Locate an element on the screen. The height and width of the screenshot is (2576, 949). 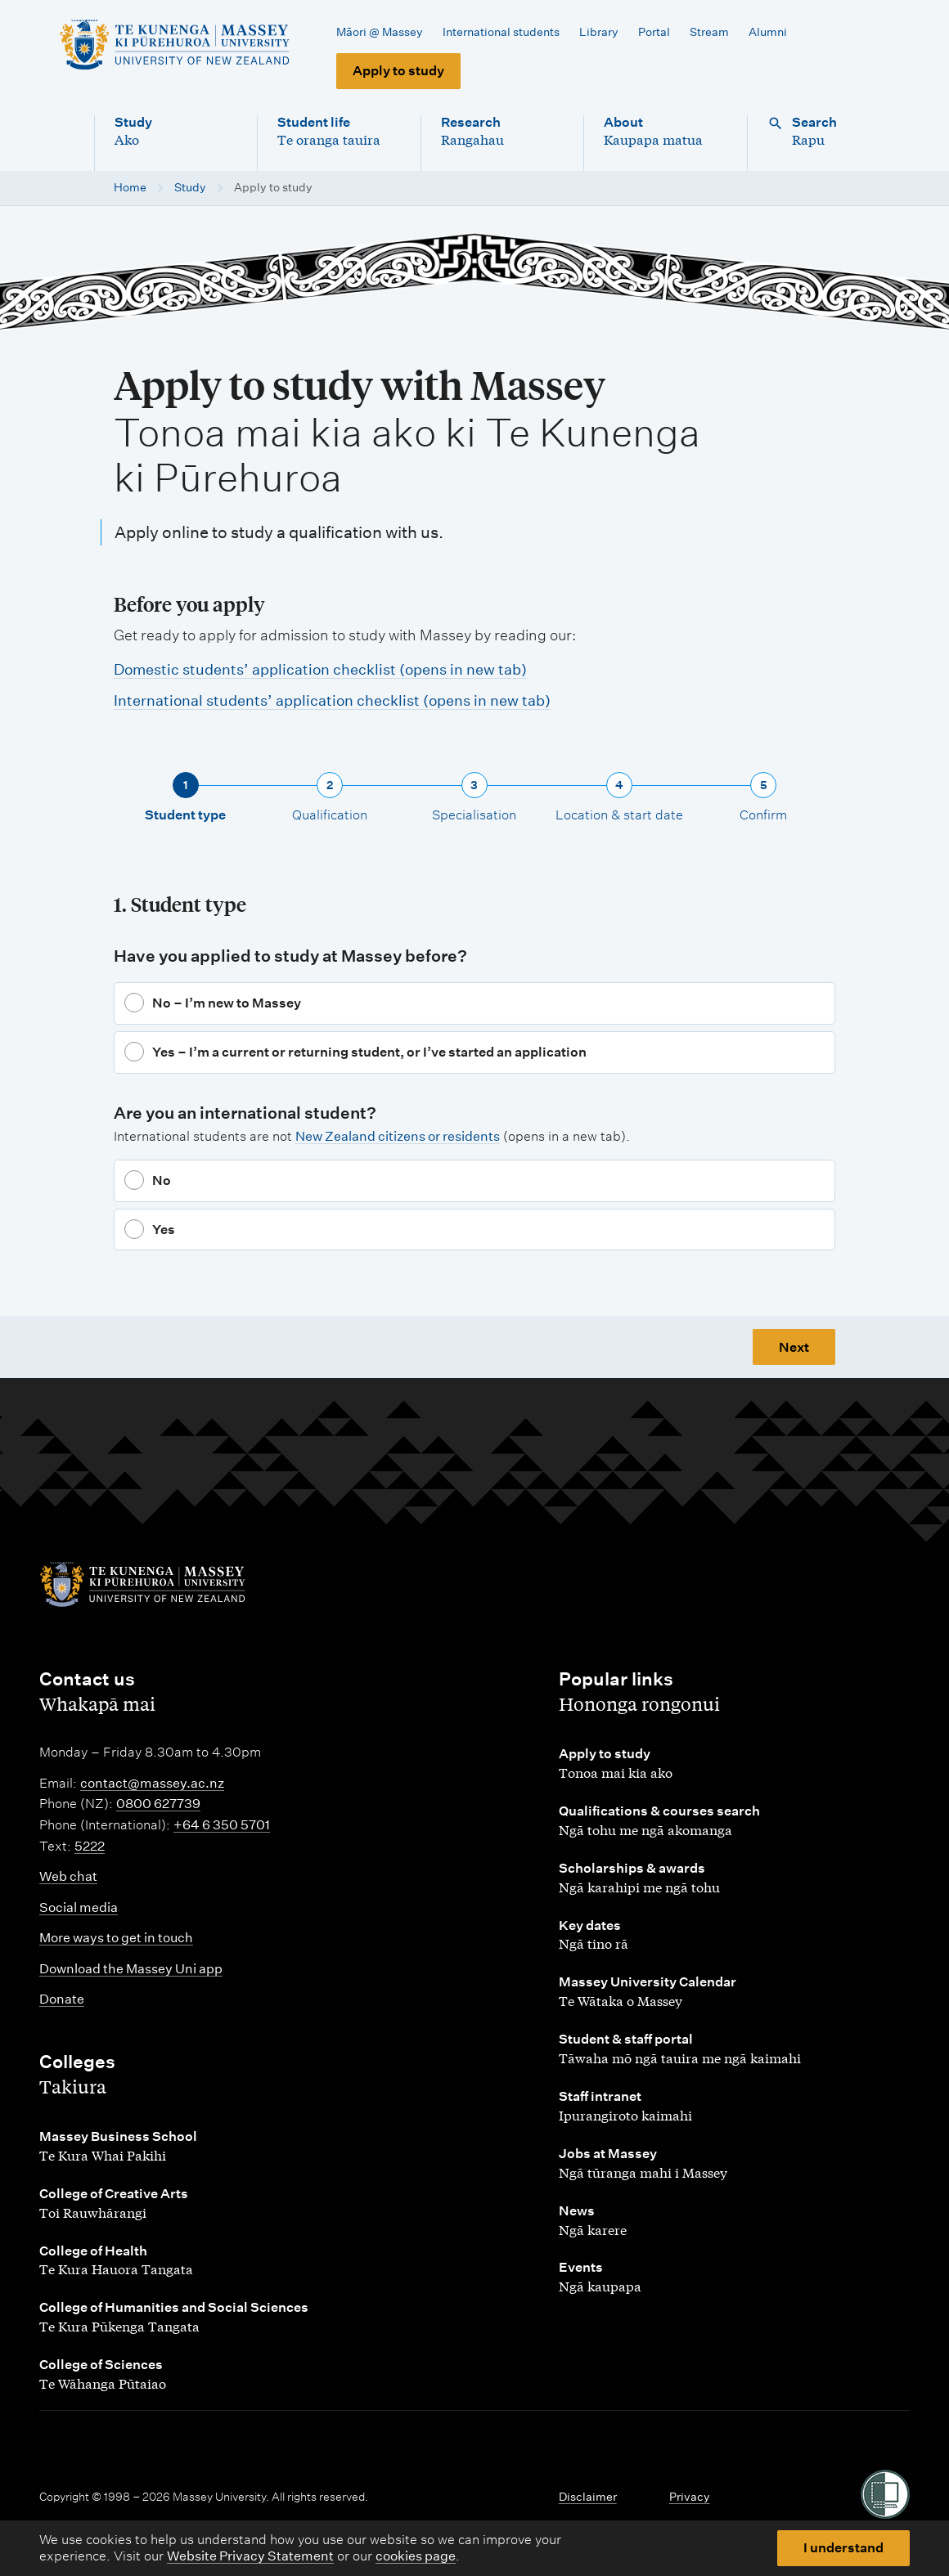
Disclaimer is located at coordinates (588, 2496).